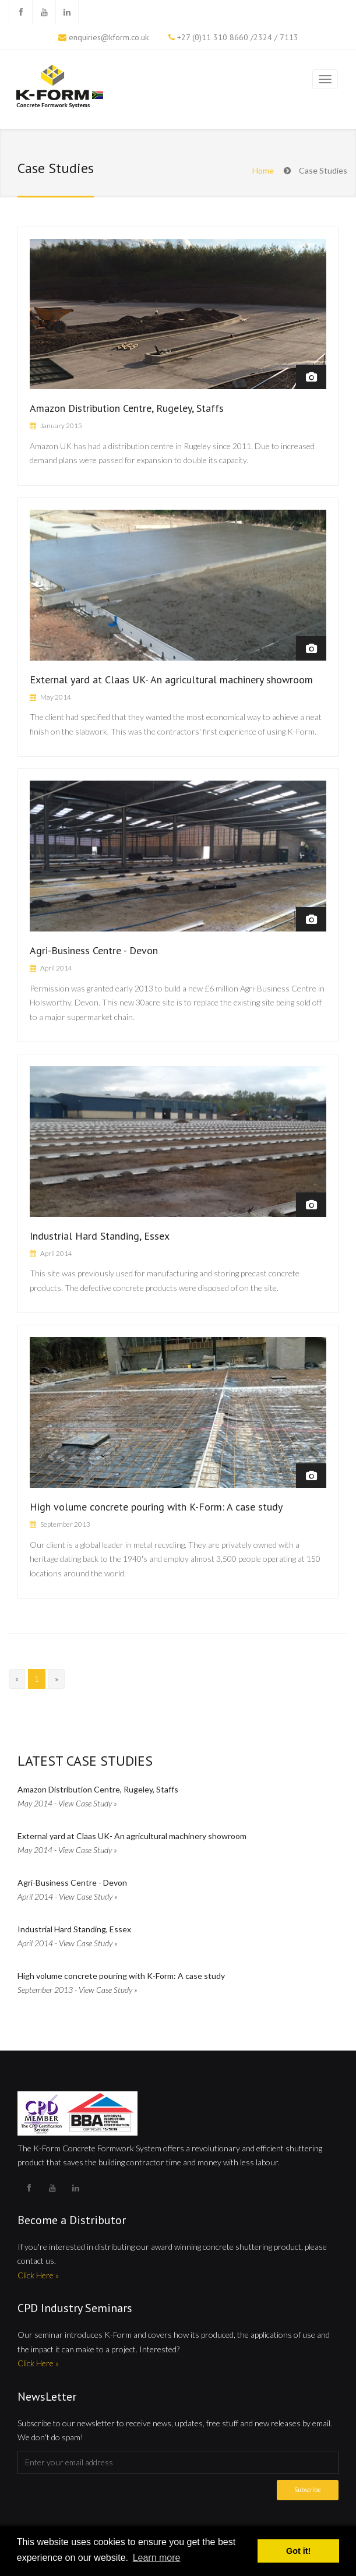 The height and width of the screenshot is (2576, 356). What do you see at coordinates (307, 2490) in the screenshot?
I see `Subscribe` at bounding box center [307, 2490].